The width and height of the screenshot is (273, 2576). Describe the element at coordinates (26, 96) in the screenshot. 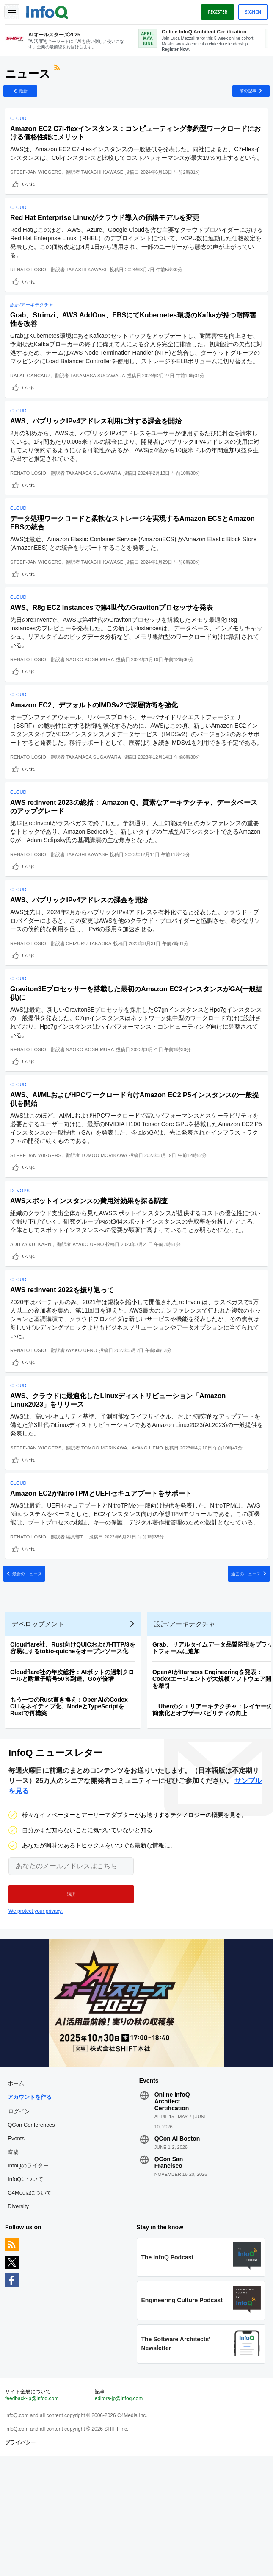

I see `最新` at that location.